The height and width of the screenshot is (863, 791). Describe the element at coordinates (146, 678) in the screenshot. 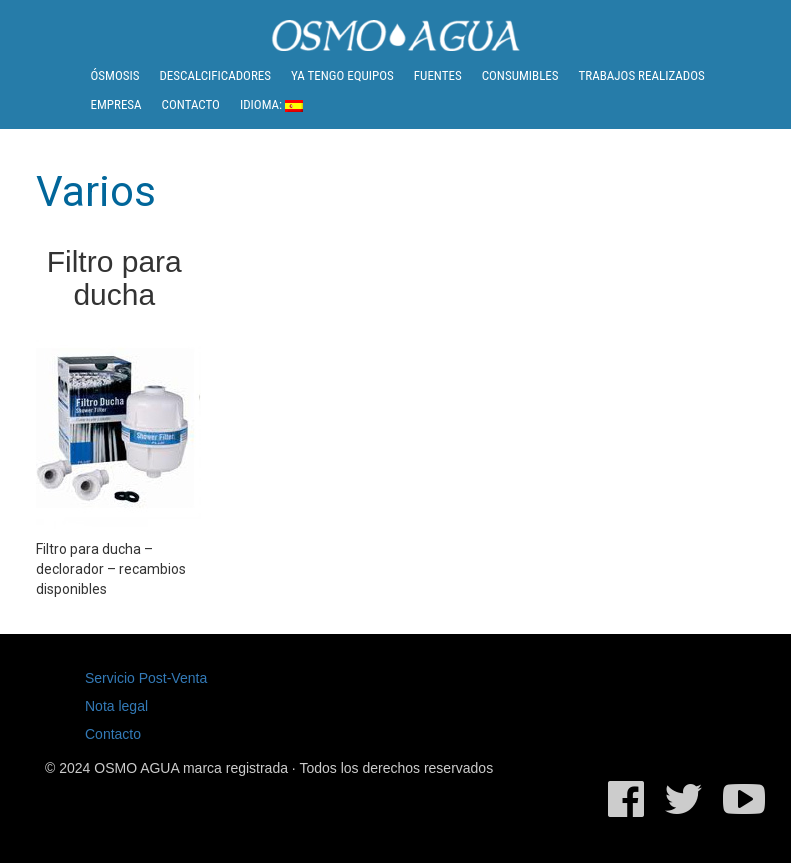

I see `Servicio Post-Venta` at that location.